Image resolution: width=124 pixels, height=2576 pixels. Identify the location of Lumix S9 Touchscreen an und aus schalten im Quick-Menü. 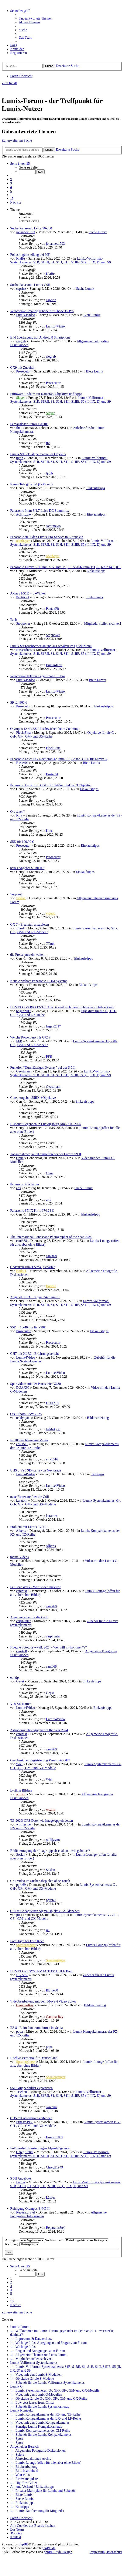
(51, 646).